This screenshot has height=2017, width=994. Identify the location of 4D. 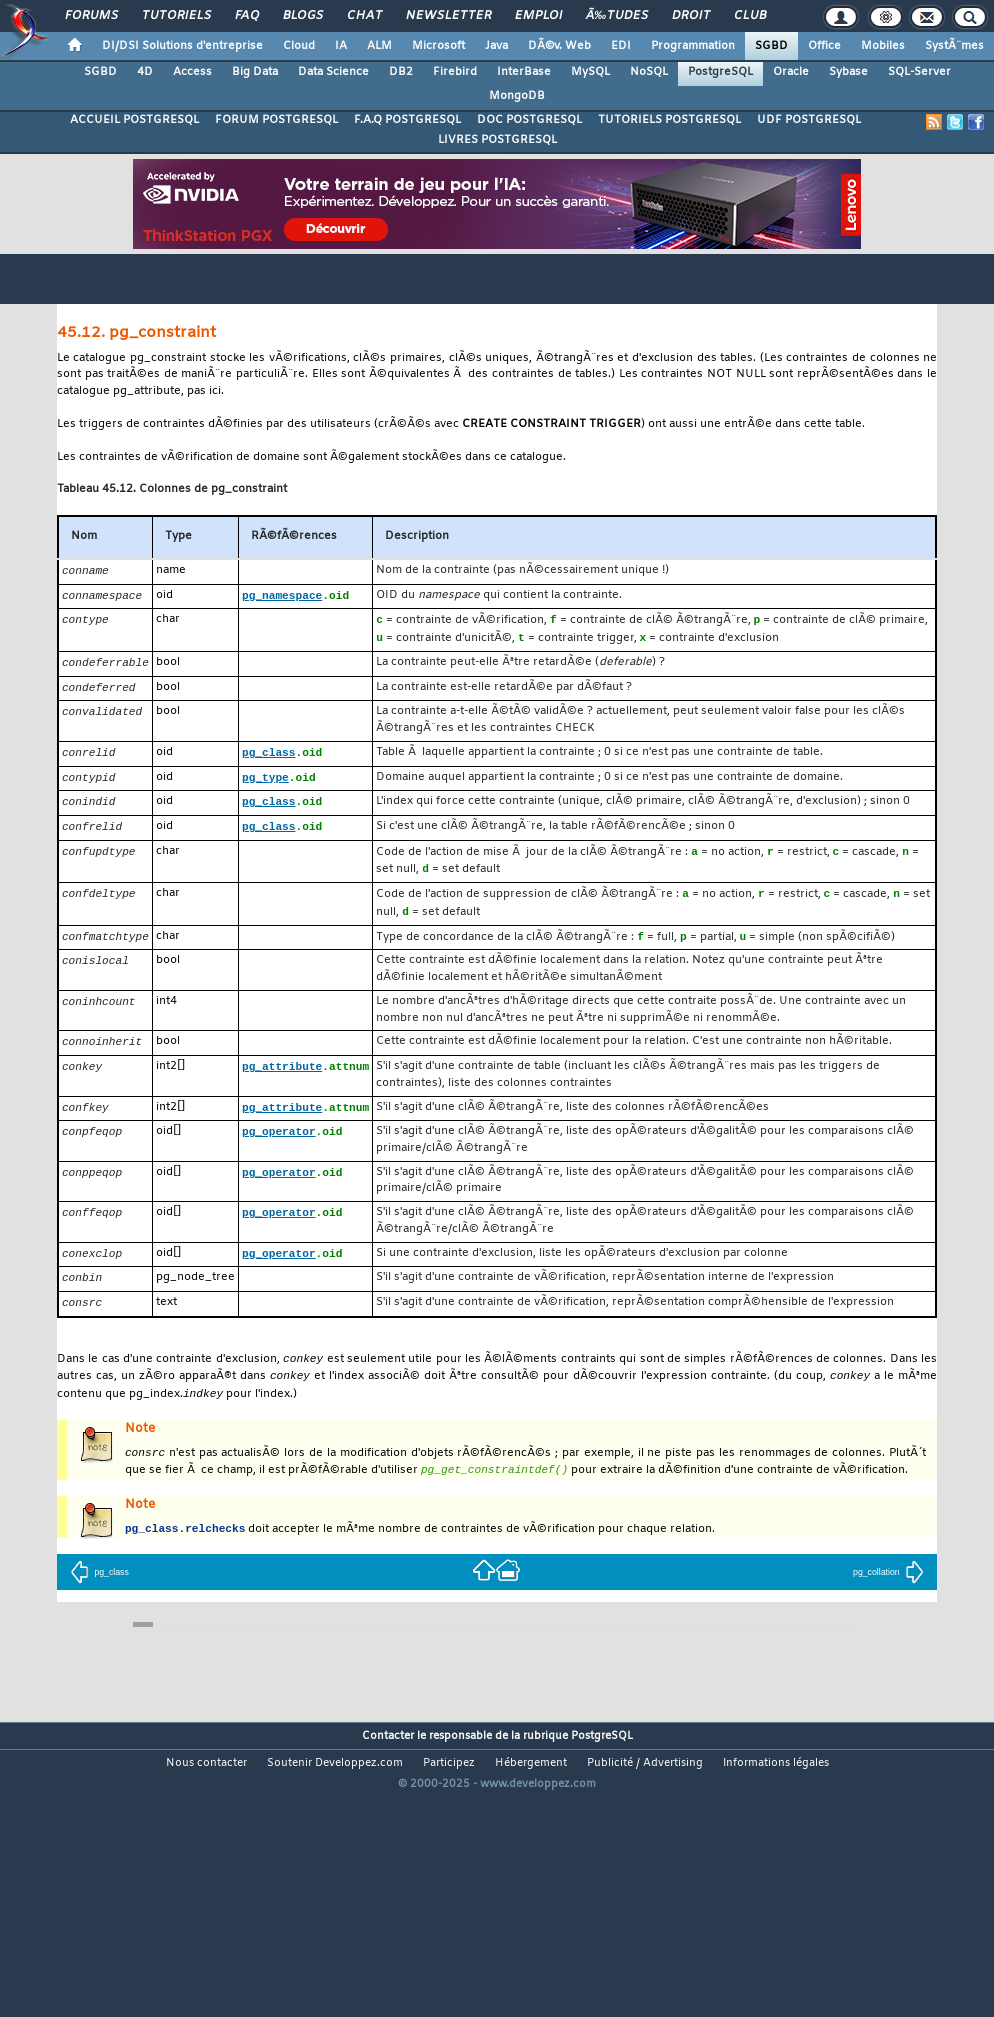
(145, 72).